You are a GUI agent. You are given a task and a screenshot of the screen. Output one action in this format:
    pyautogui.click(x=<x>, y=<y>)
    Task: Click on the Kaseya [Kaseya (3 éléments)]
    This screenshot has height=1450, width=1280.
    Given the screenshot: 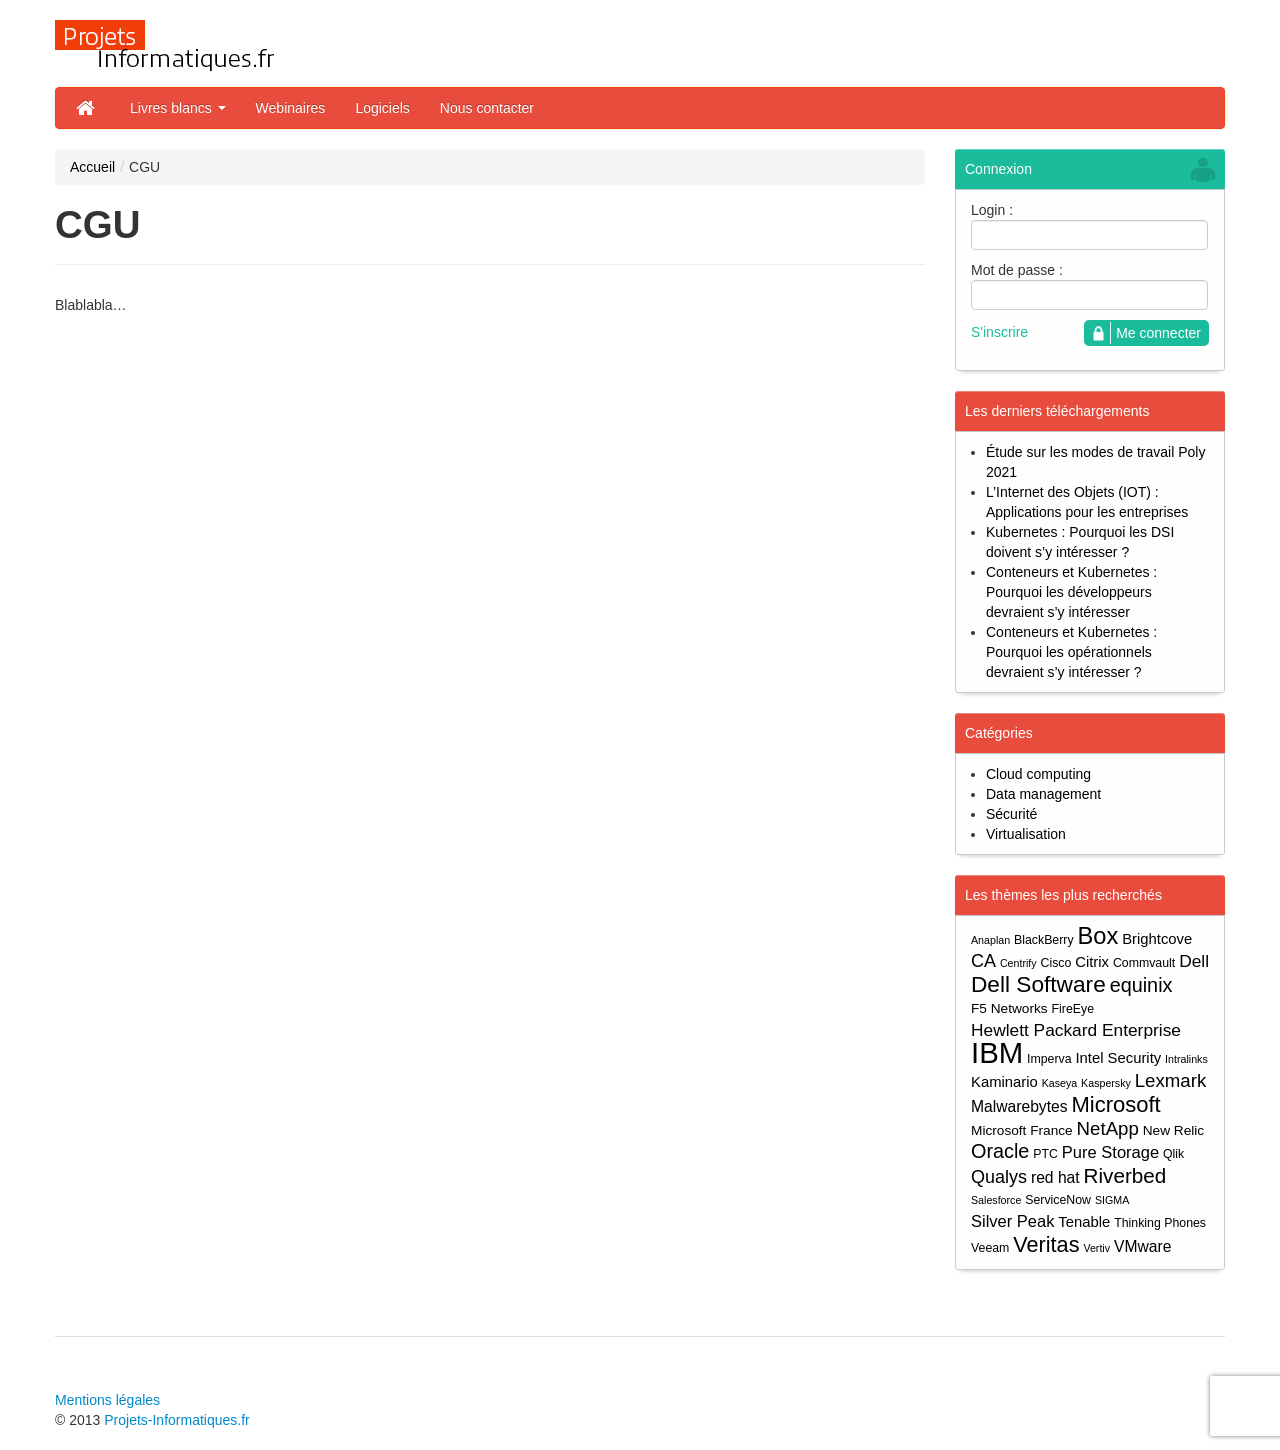 What is the action you would take?
    pyautogui.click(x=1060, y=1083)
    